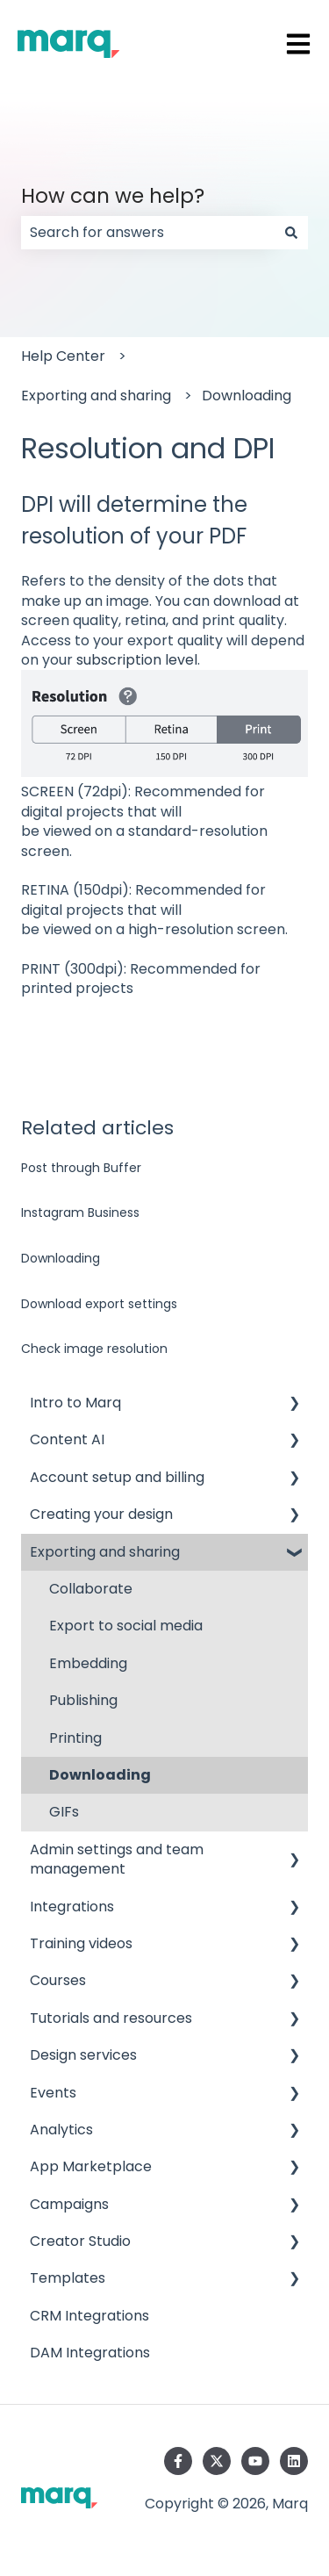 Image resolution: width=329 pixels, height=2576 pixels. Describe the element at coordinates (294, 2461) in the screenshot. I see `[Follow us on LinkedIn]` at that location.